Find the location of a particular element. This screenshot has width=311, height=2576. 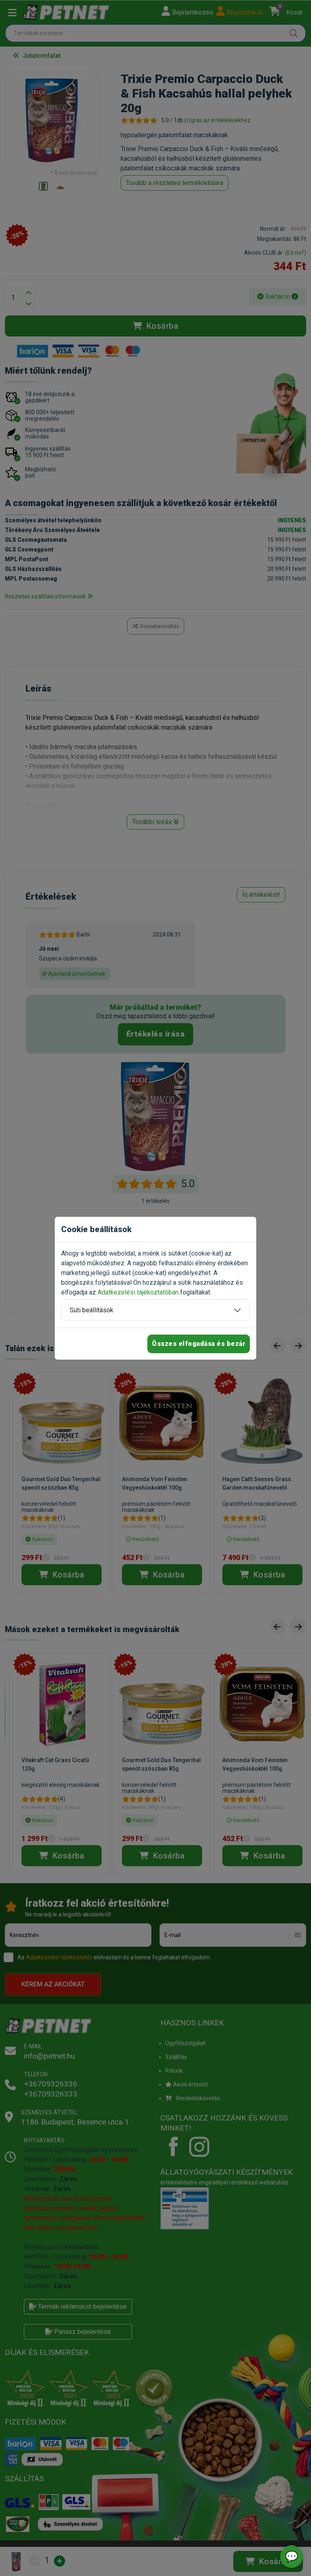

Adatkezelési tájékoztatóban is located at coordinates (138, 1292).